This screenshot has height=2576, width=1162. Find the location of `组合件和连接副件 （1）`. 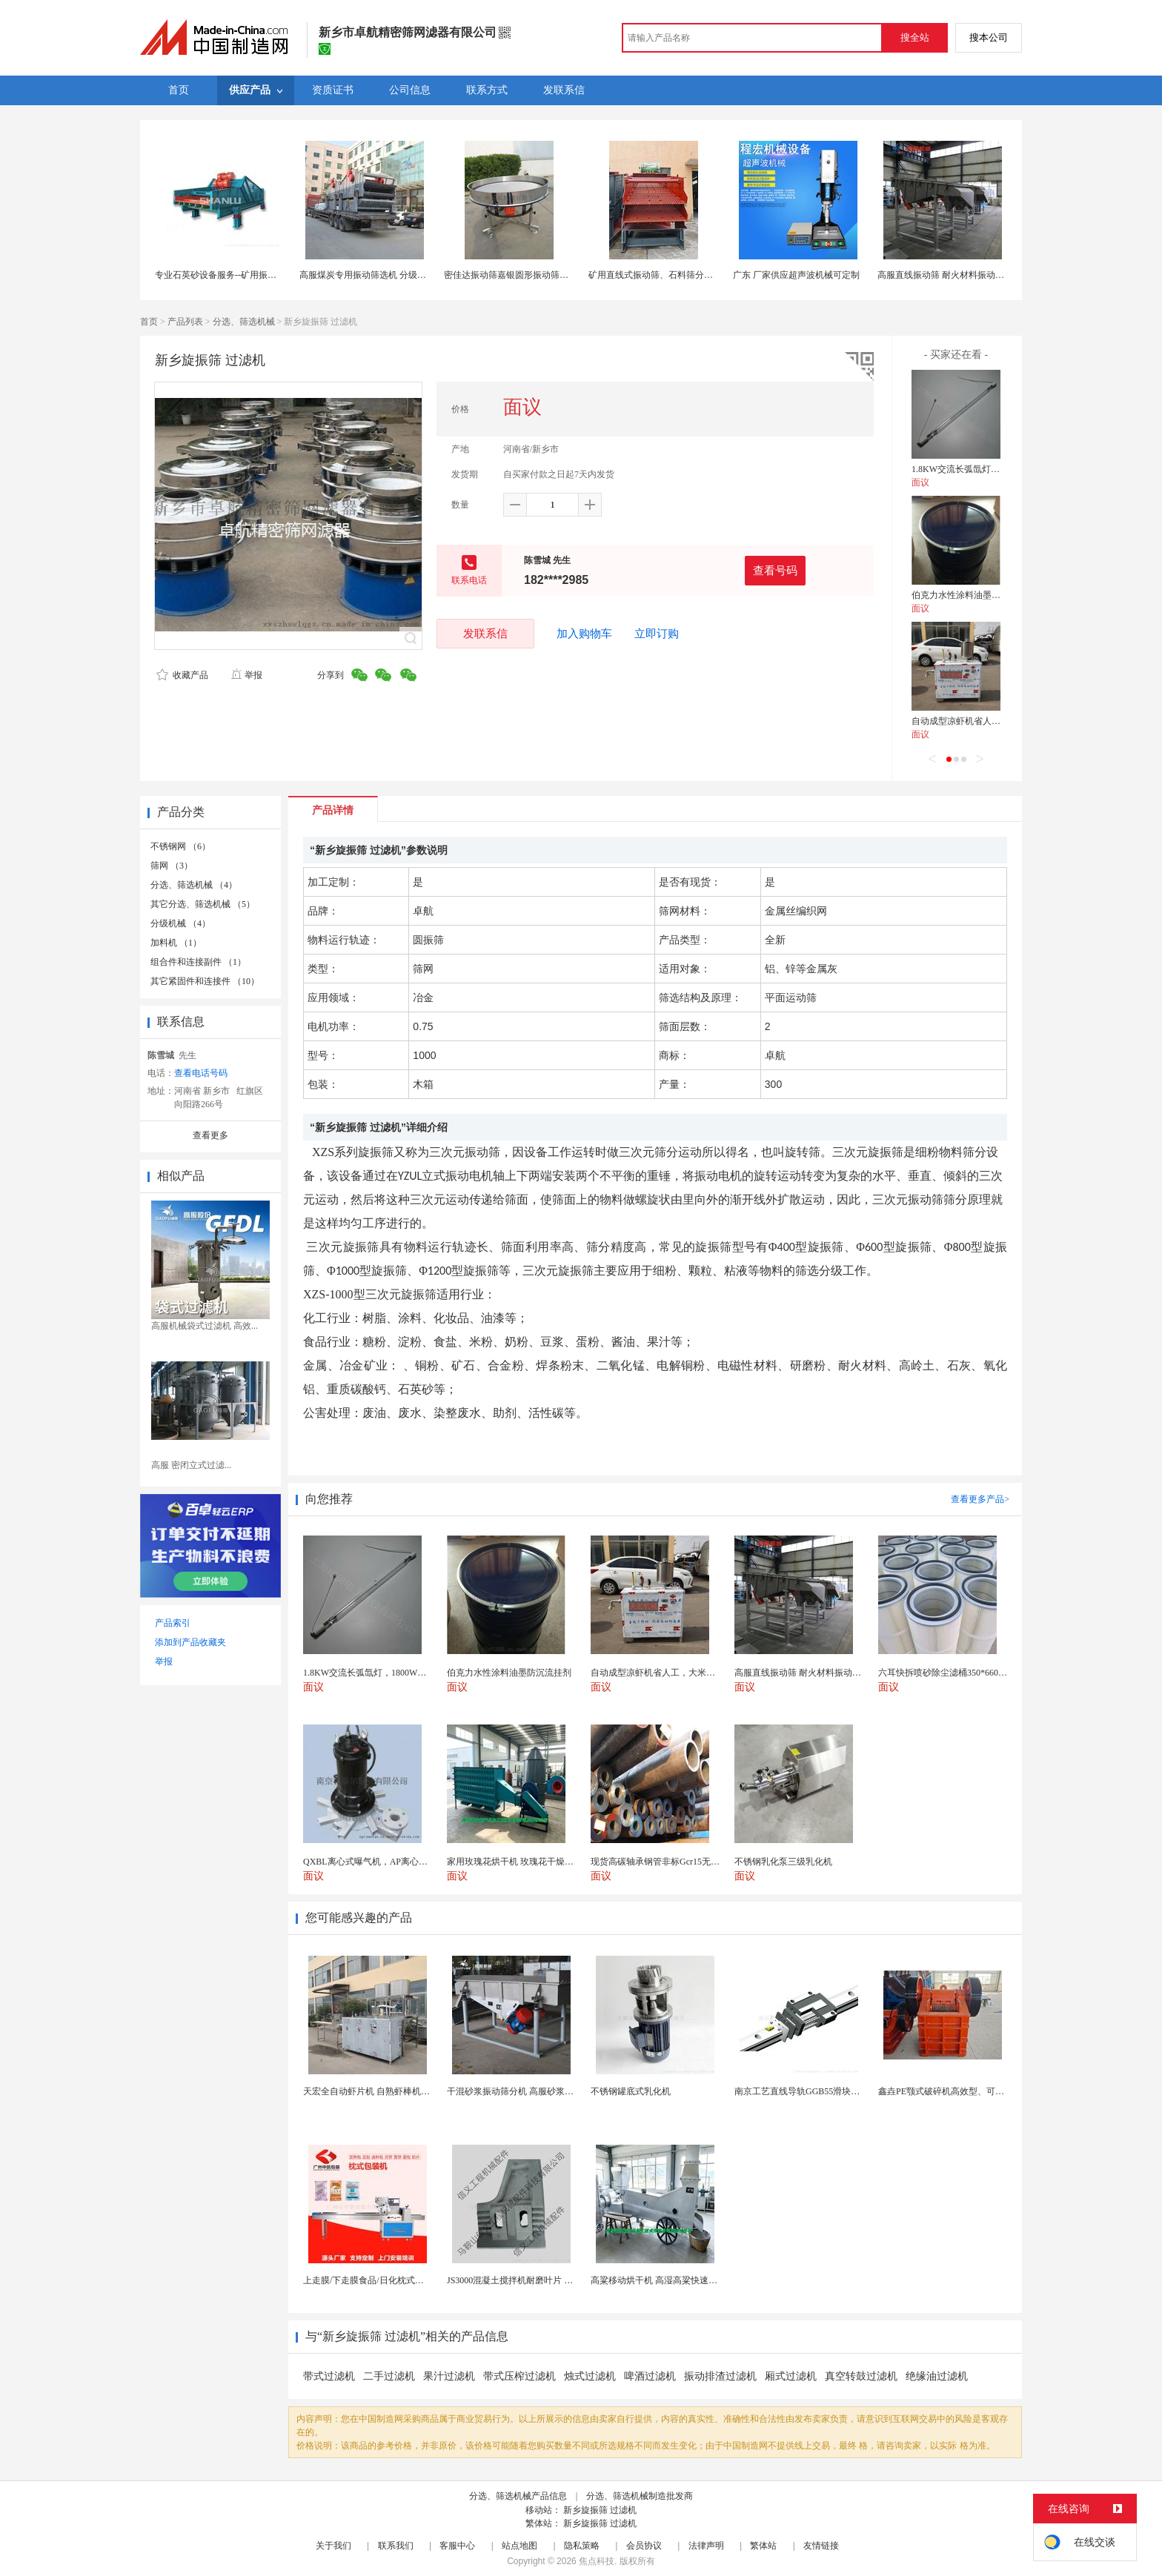

组合件和连接副件 （1） is located at coordinates (198, 962).